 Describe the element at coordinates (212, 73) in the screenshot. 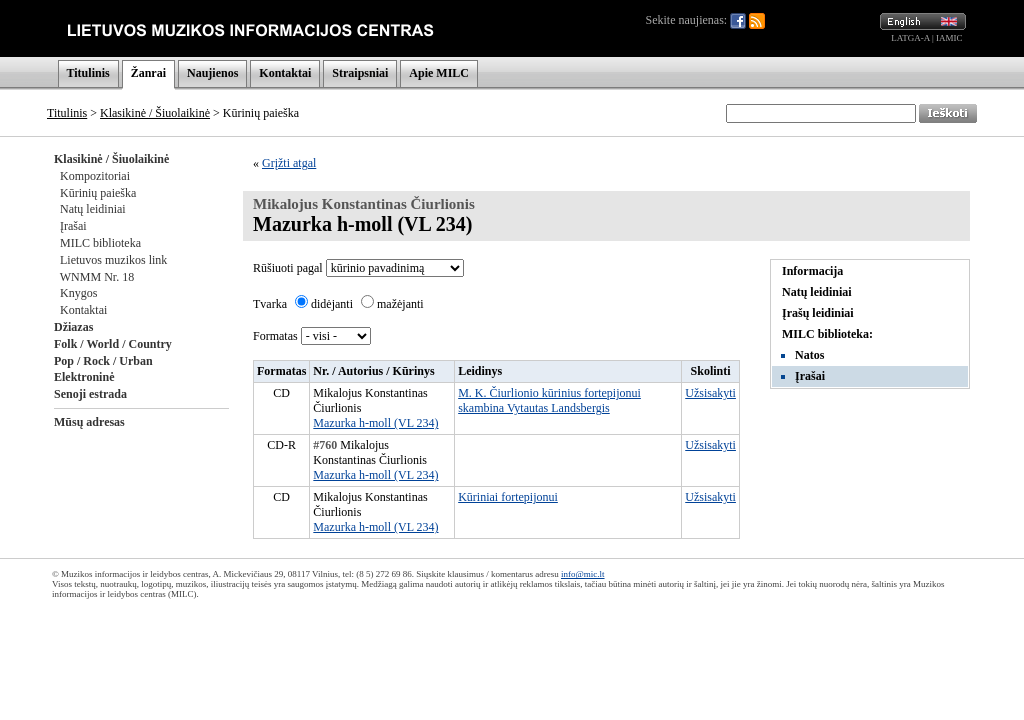

I see `Naujienos` at that location.